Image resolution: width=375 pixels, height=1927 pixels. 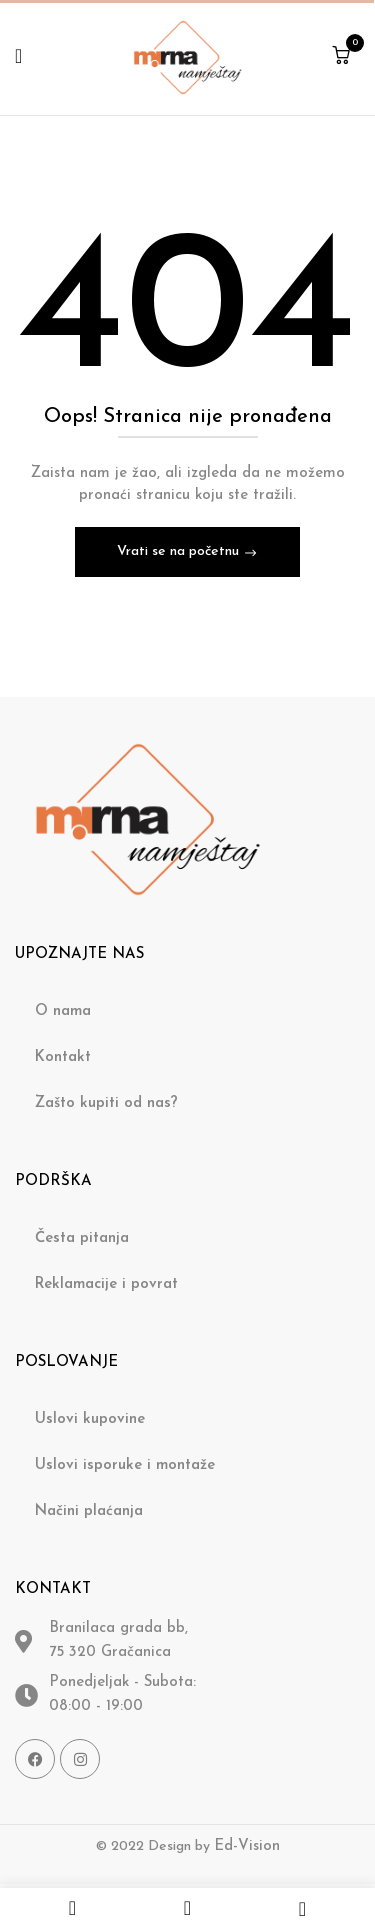 What do you see at coordinates (82, 1238) in the screenshot?
I see `Česta pitanja` at bounding box center [82, 1238].